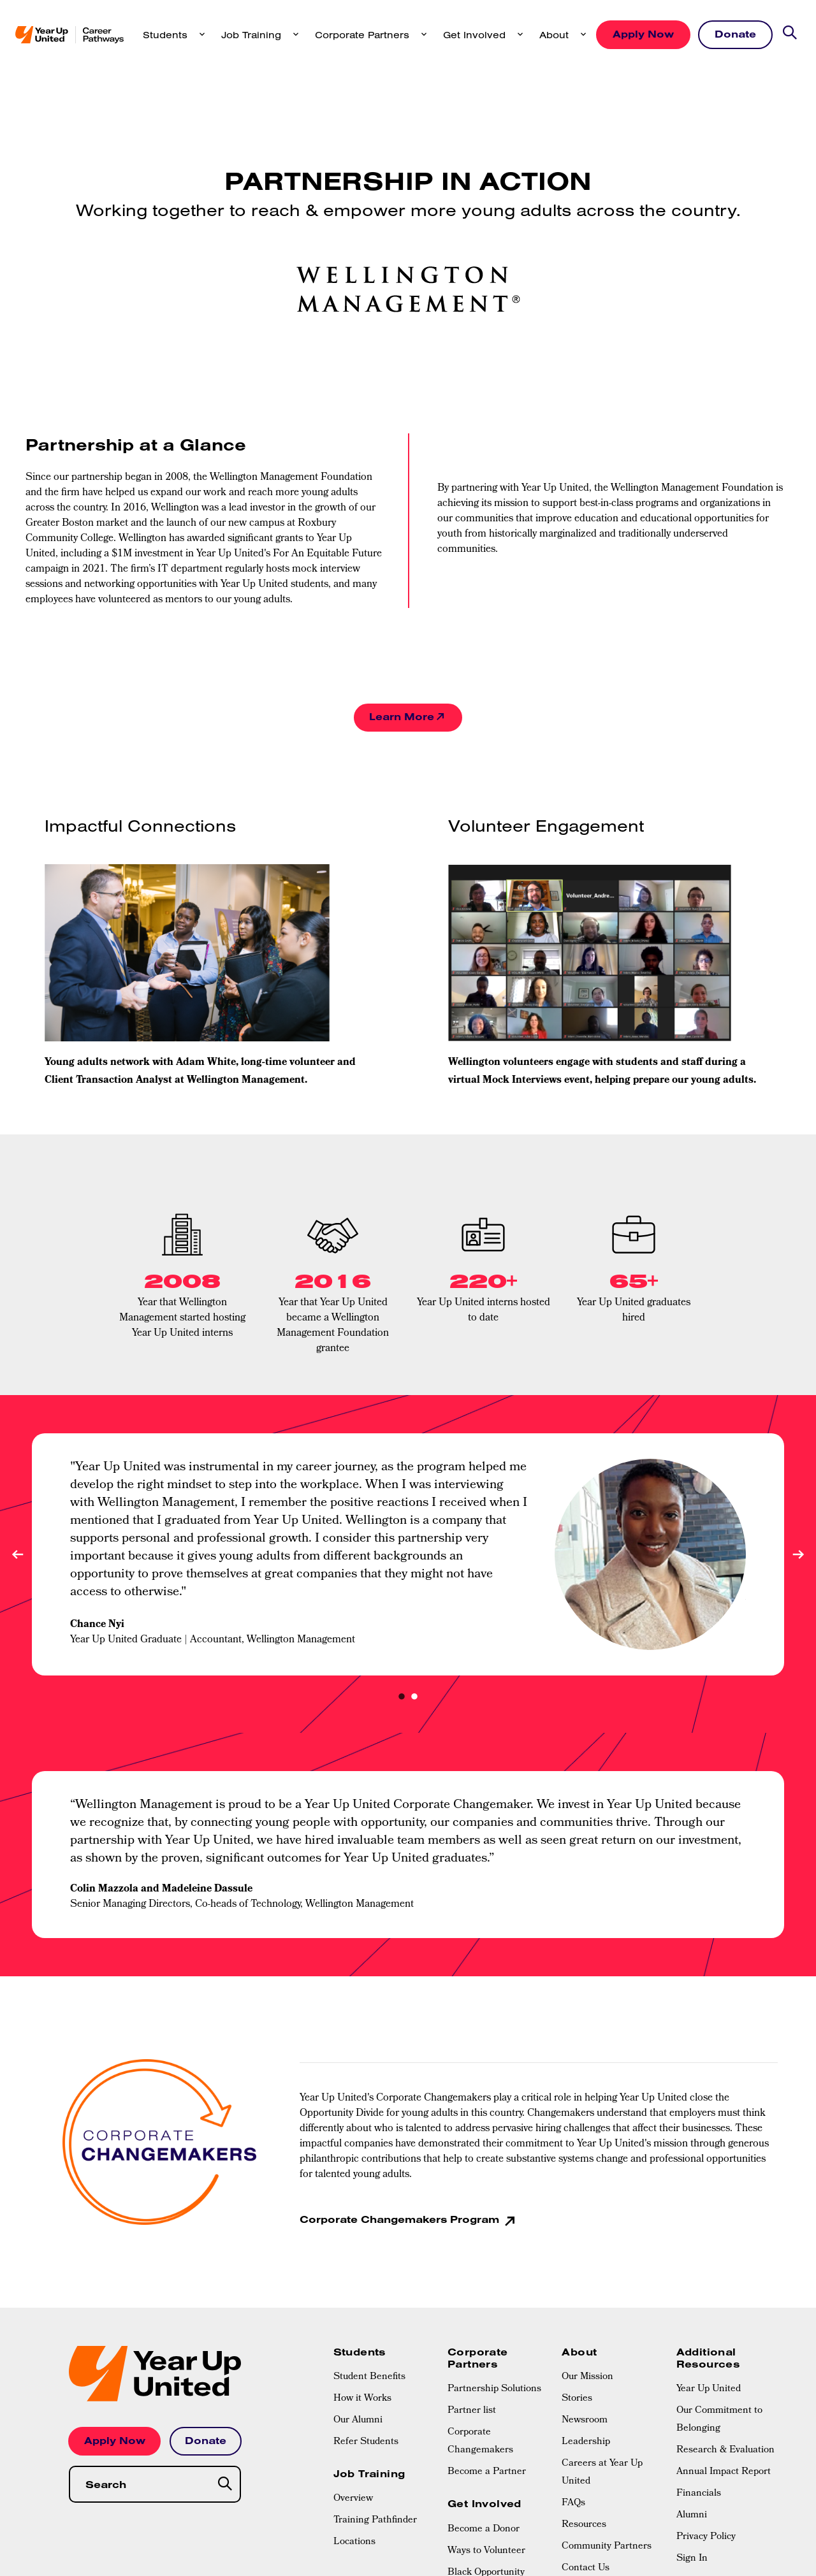 The height and width of the screenshot is (2576, 816). Describe the element at coordinates (643, 33) in the screenshot. I see `Apply Now [button]` at that location.